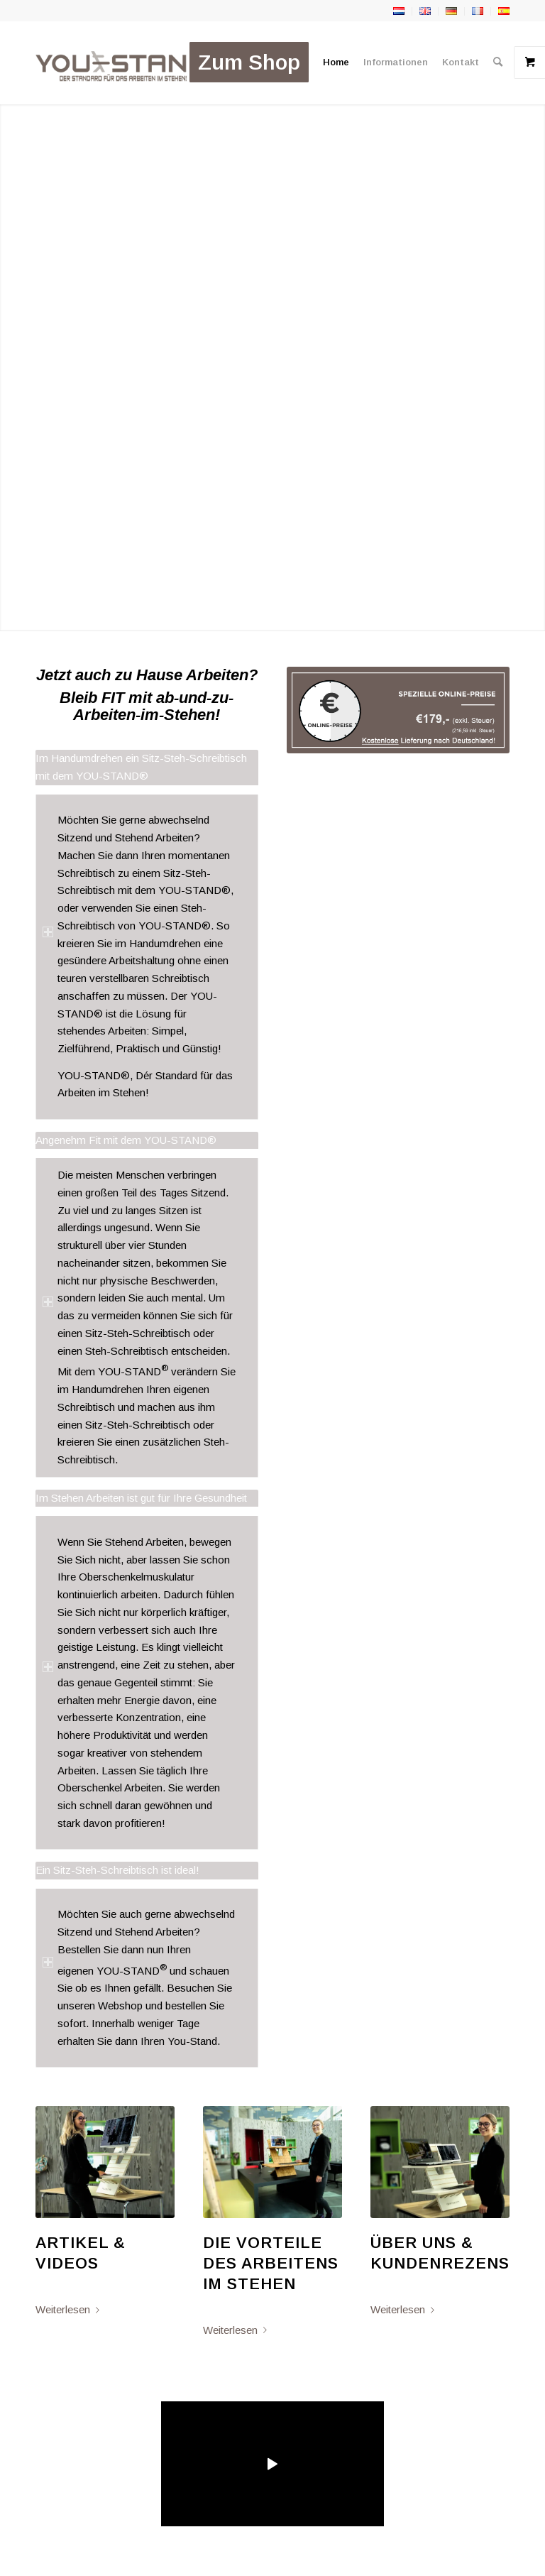  What do you see at coordinates (117, 1871) in the screenshot?
I see `Ein Sitz-Steh-Schreibtisch ist ideal! [tab]` at bounding box center [117, 1871].